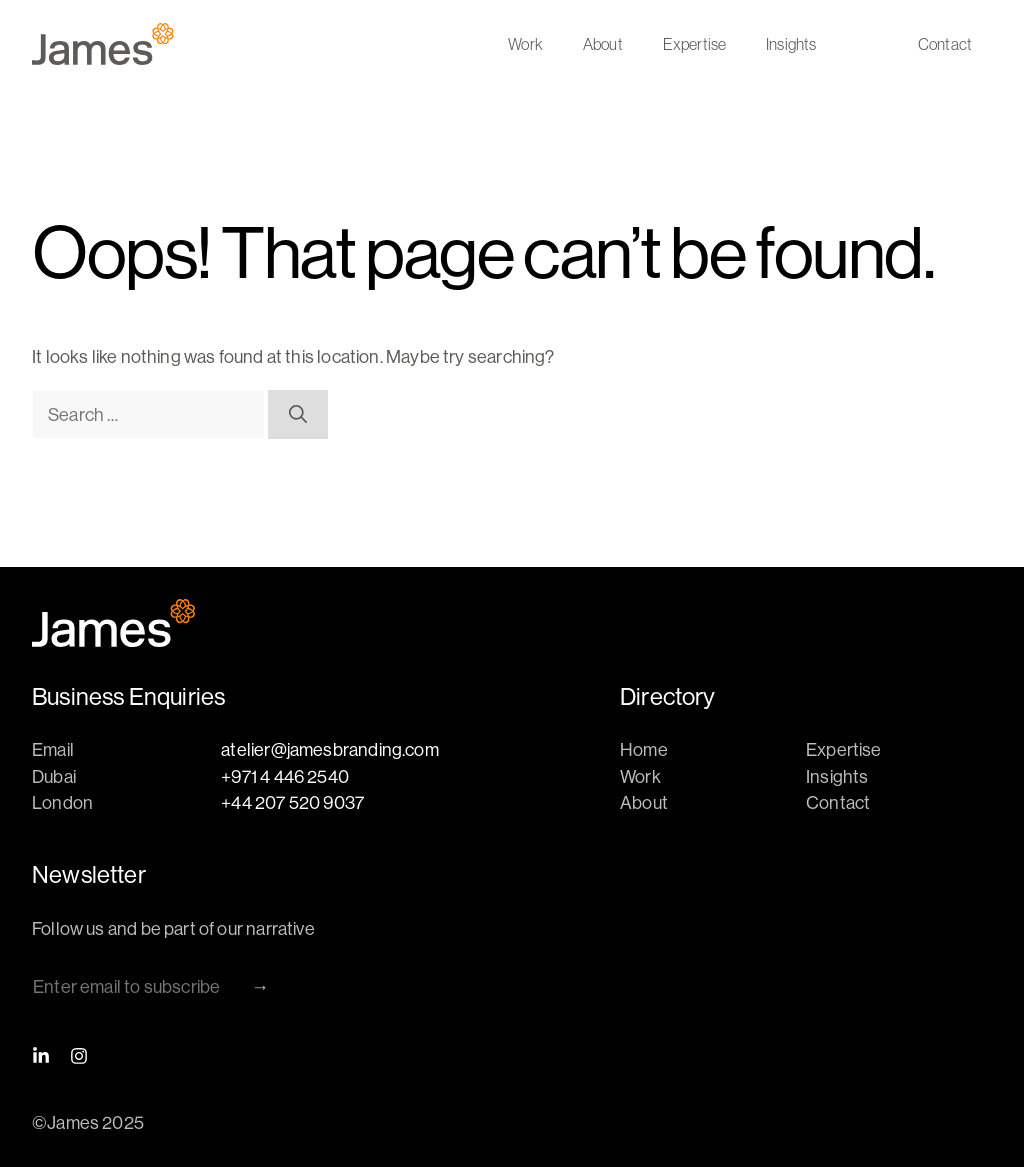 The image size is (1024, 1167). What do you see at coordinates (791, 44) in the screenshot?
I see `Insights` at bounding box center [791, 44].